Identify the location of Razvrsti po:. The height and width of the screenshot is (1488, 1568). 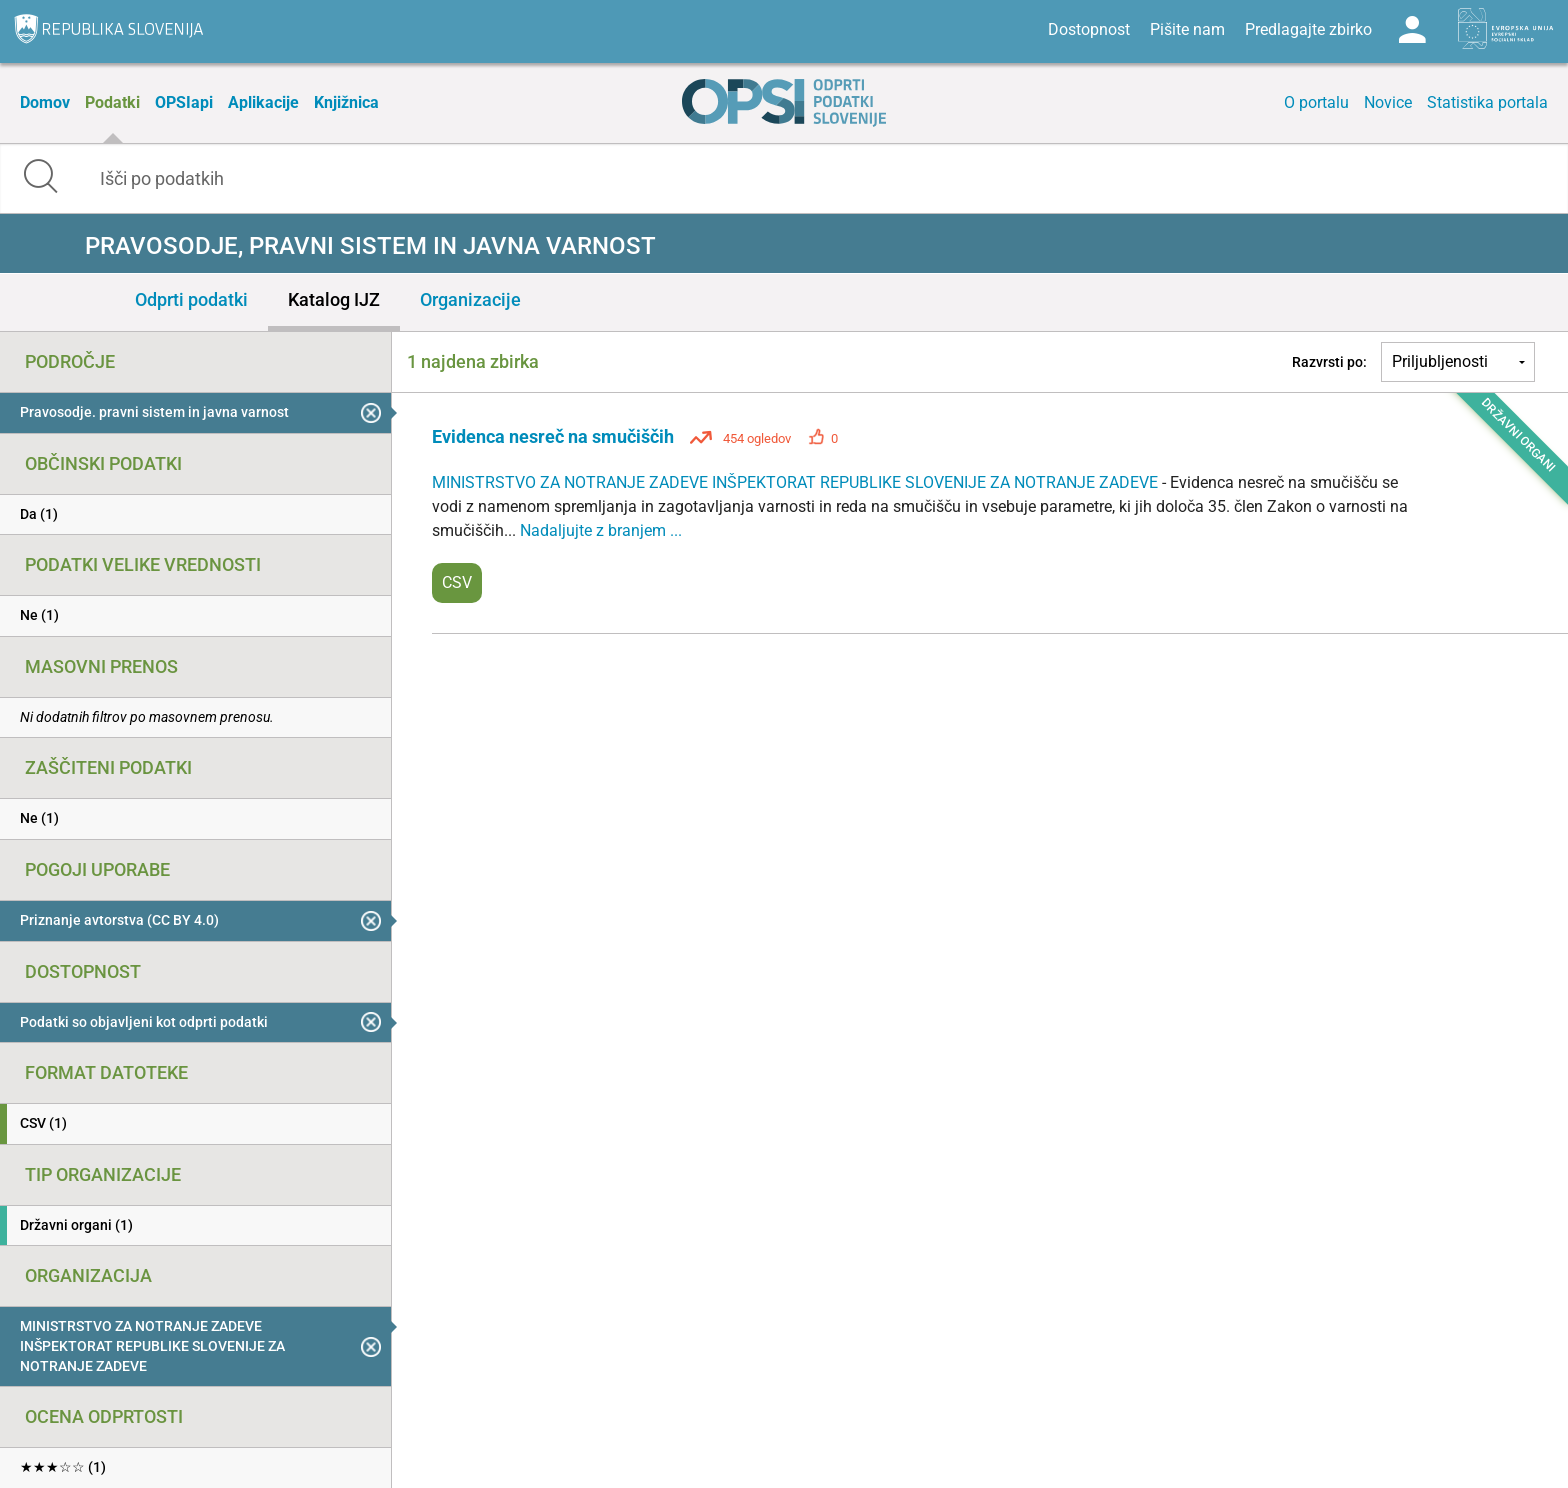
(1329, 362).